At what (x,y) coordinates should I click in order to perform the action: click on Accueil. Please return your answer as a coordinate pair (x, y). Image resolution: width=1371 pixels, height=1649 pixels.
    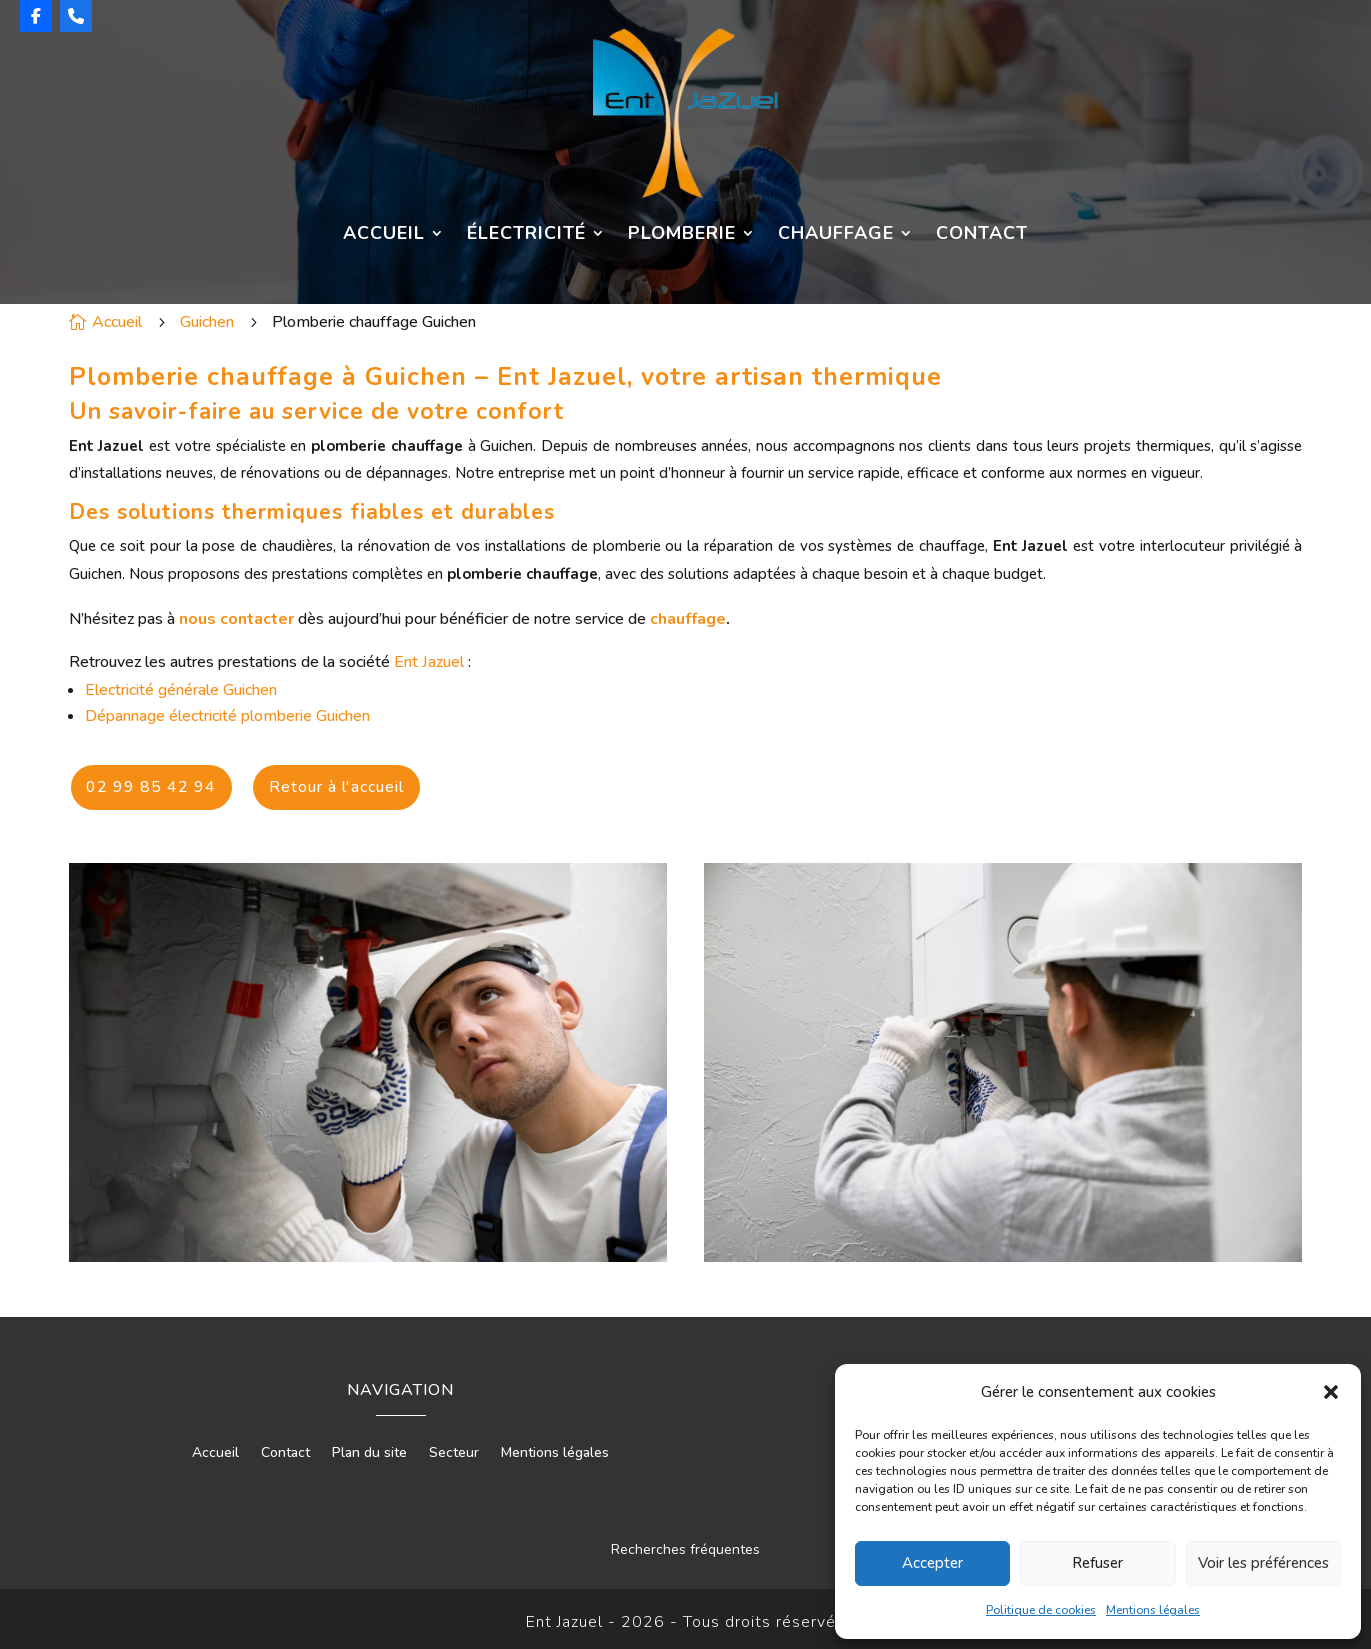
    Looking at the image, I should click on (384, 234).